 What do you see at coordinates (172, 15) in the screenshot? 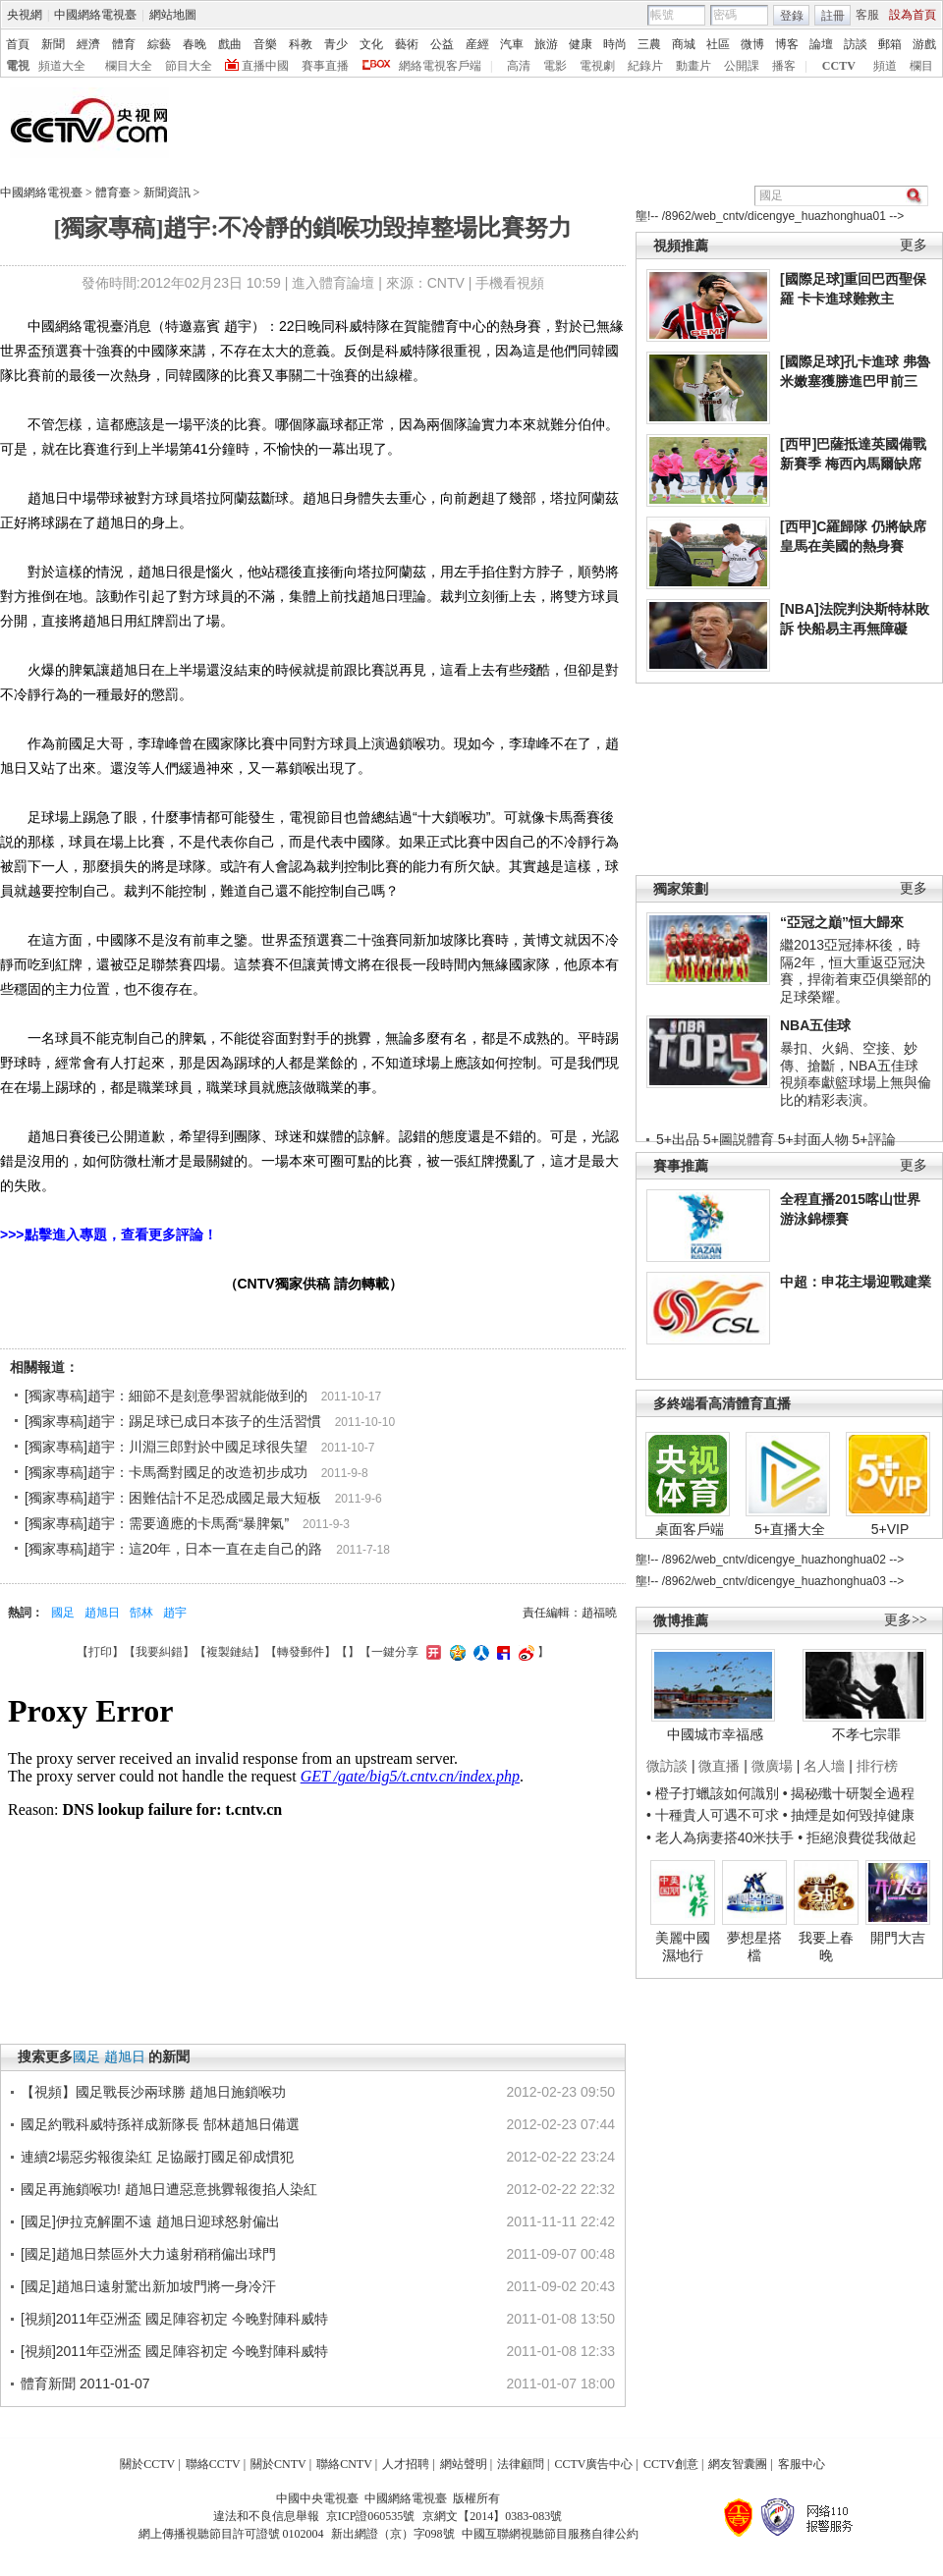
I see `網站地圖` at bounding box center [172, 15].